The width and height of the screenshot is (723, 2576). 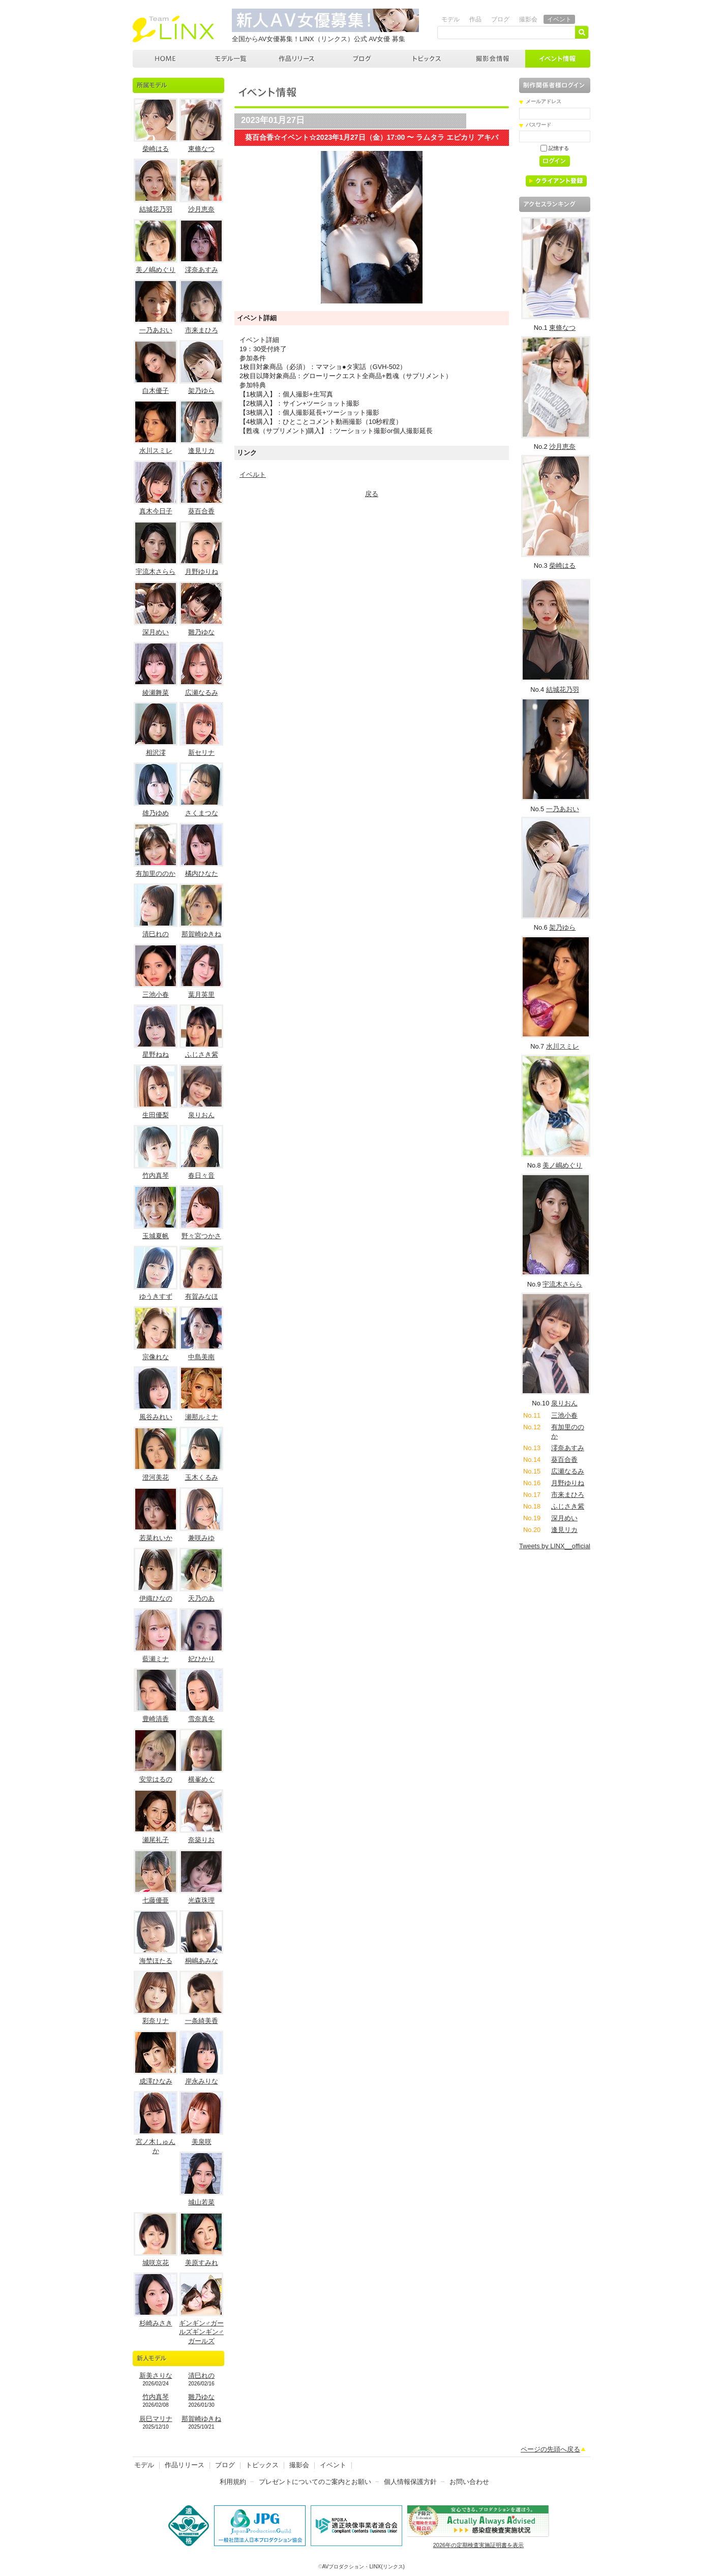 What do you see at coordinates (155, 2021) in the screenshot?
I see `彩奈リナ` at bounding box center [155, 2021].